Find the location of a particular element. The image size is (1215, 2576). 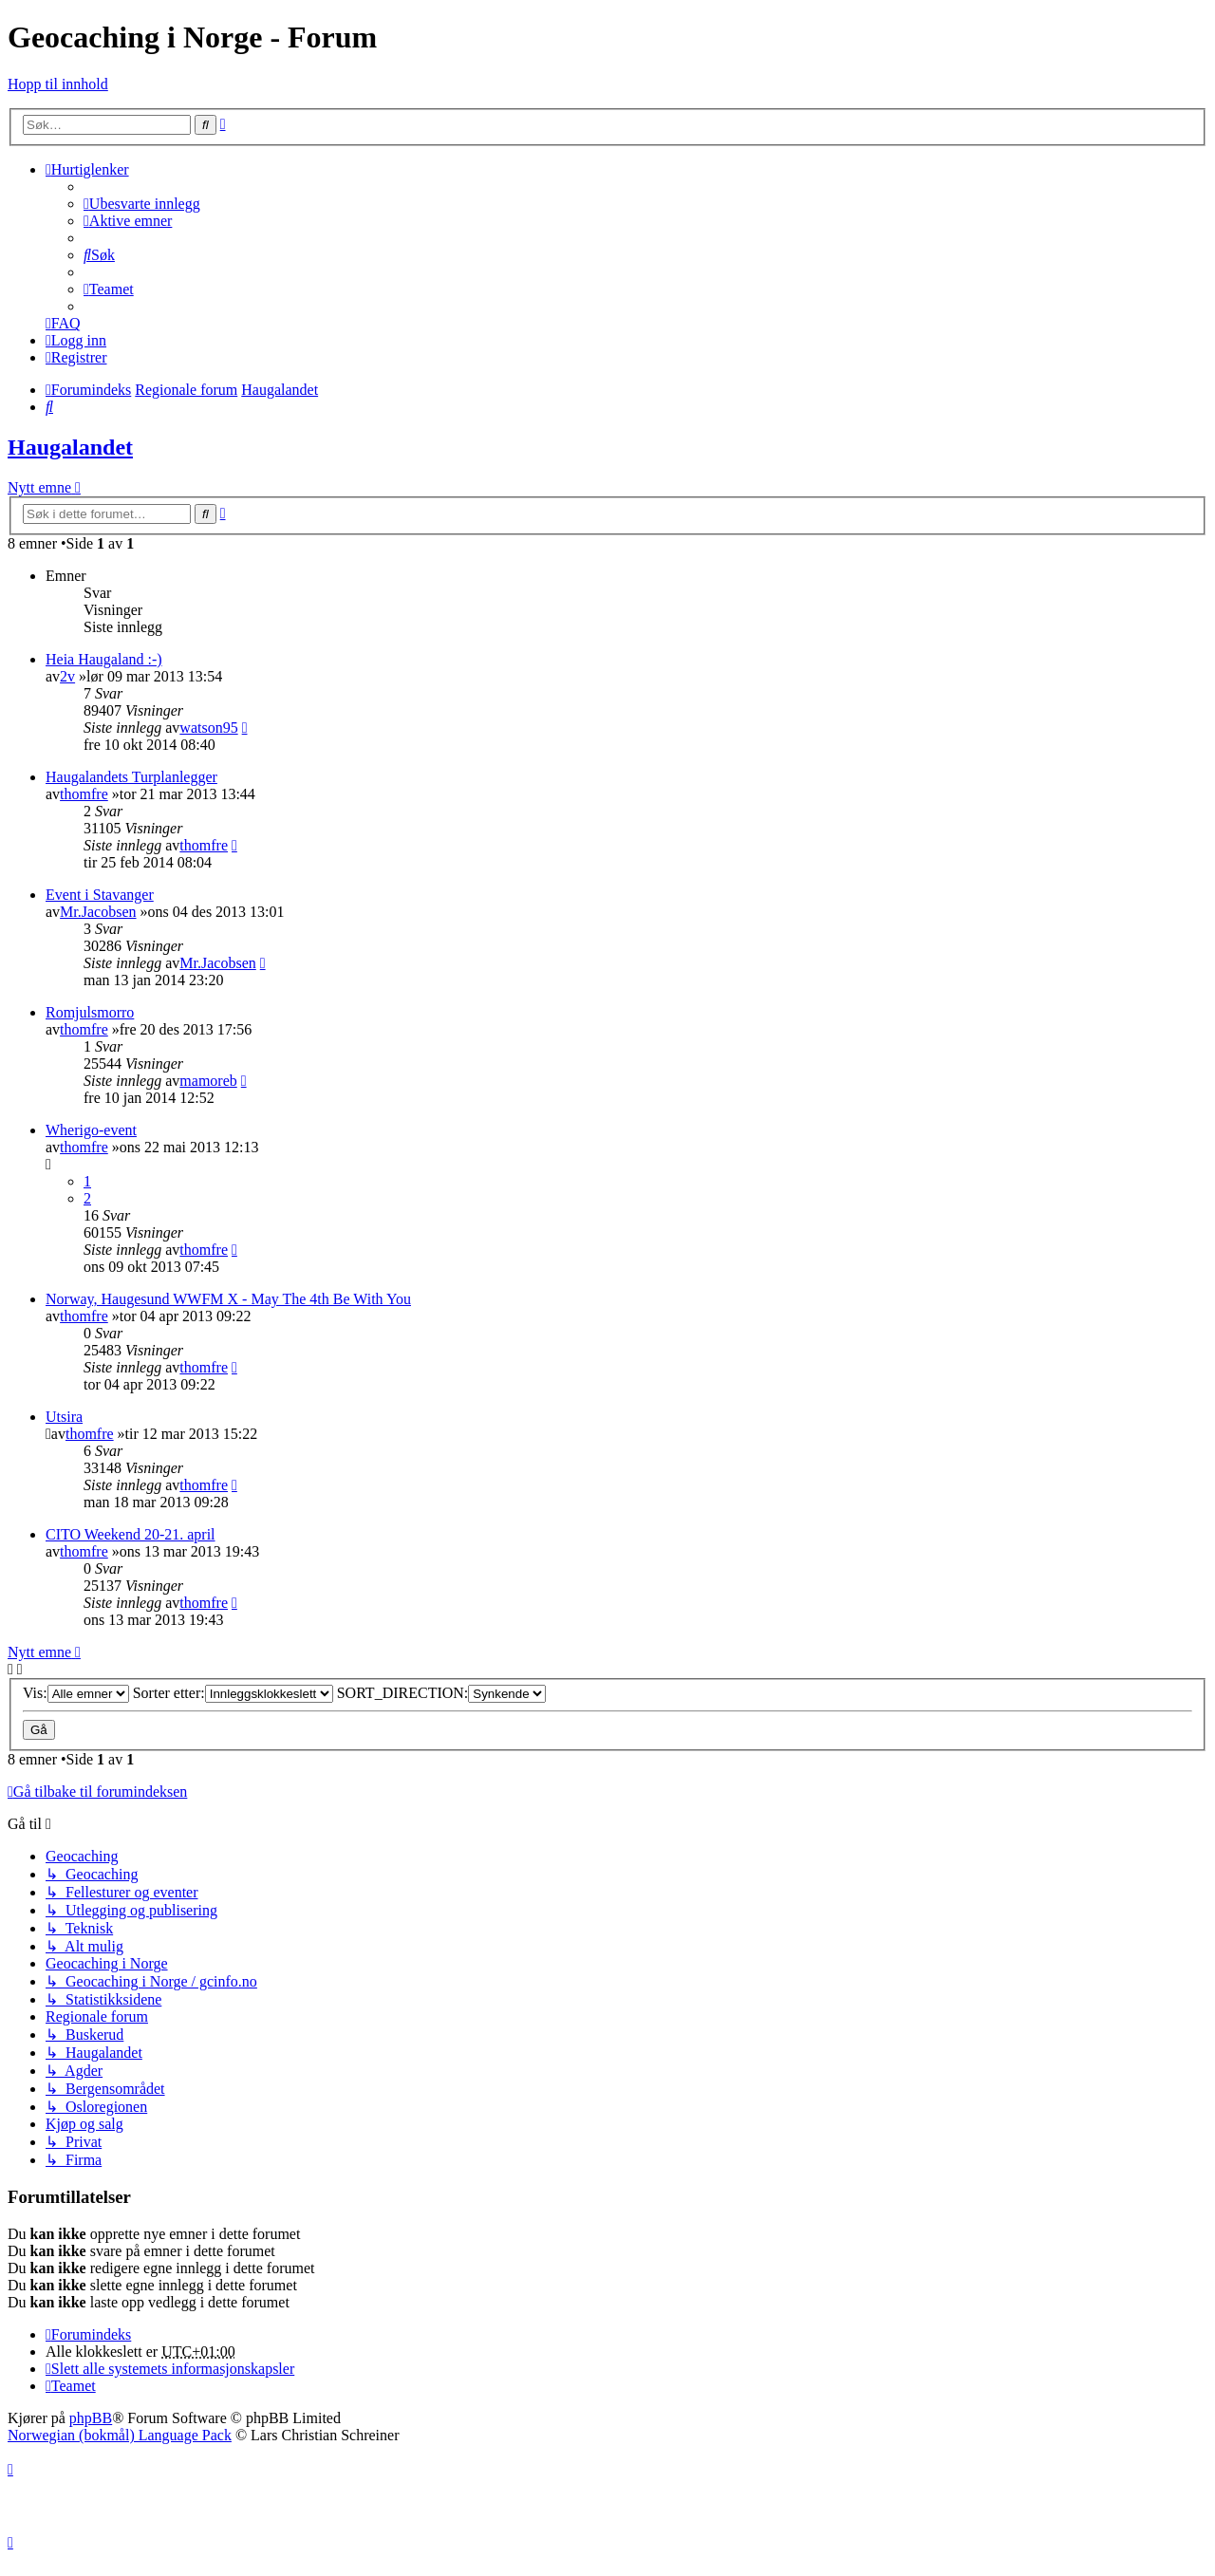

Norway, Haugesund WWFM X - May The 4th Be With You is located at coordinates (228, 1299).